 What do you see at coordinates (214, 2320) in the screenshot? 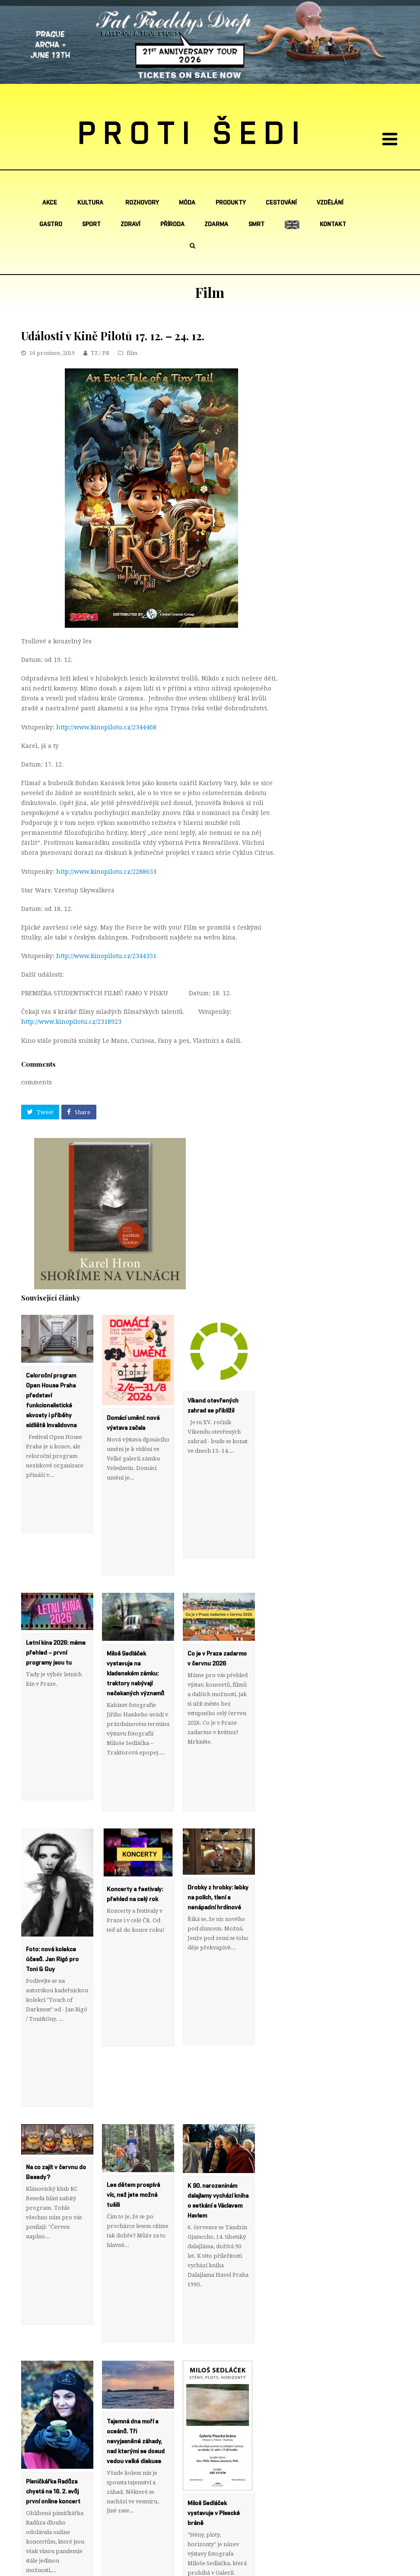
I see `Miloš Sedláček vystavuje v Písecké bráně` at bounding box center [214, 2320].